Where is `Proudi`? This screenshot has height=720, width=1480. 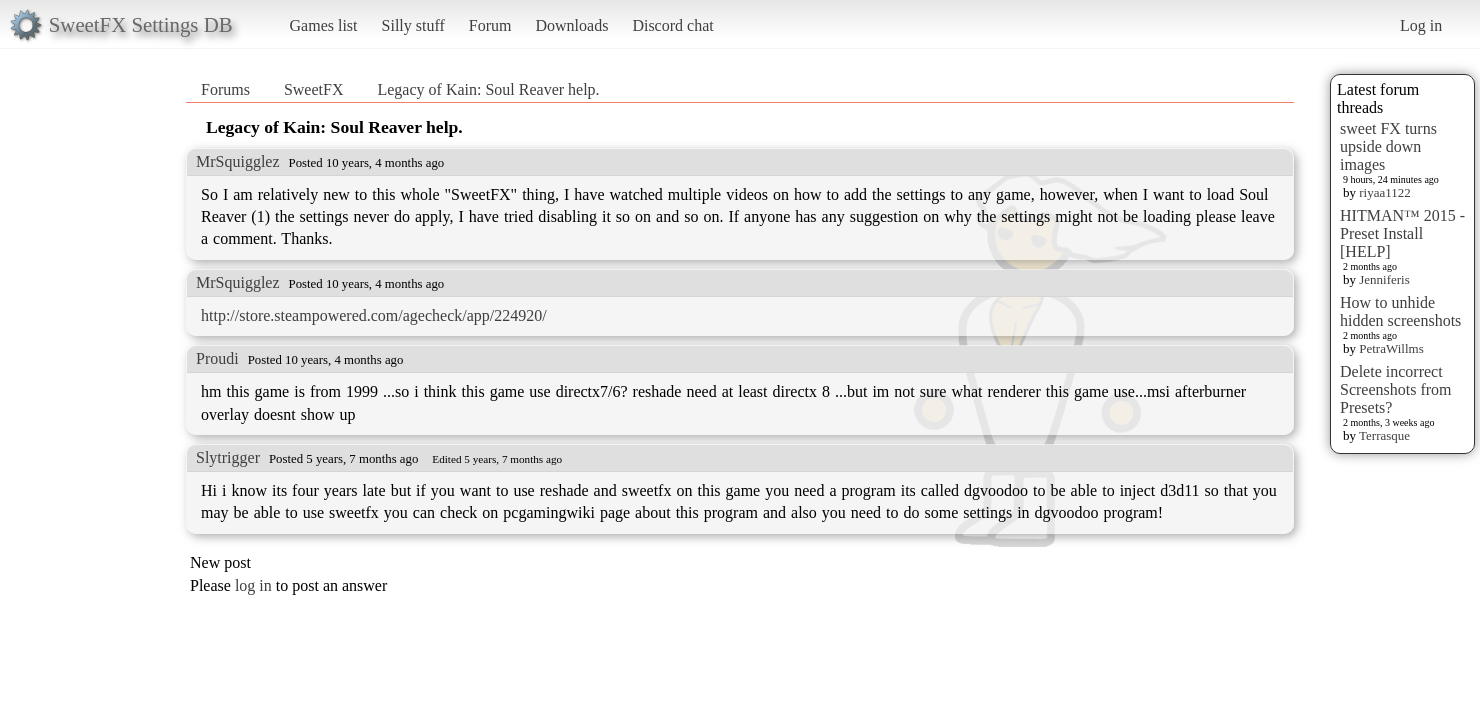
Proudi is located at coordinates (217, 358).